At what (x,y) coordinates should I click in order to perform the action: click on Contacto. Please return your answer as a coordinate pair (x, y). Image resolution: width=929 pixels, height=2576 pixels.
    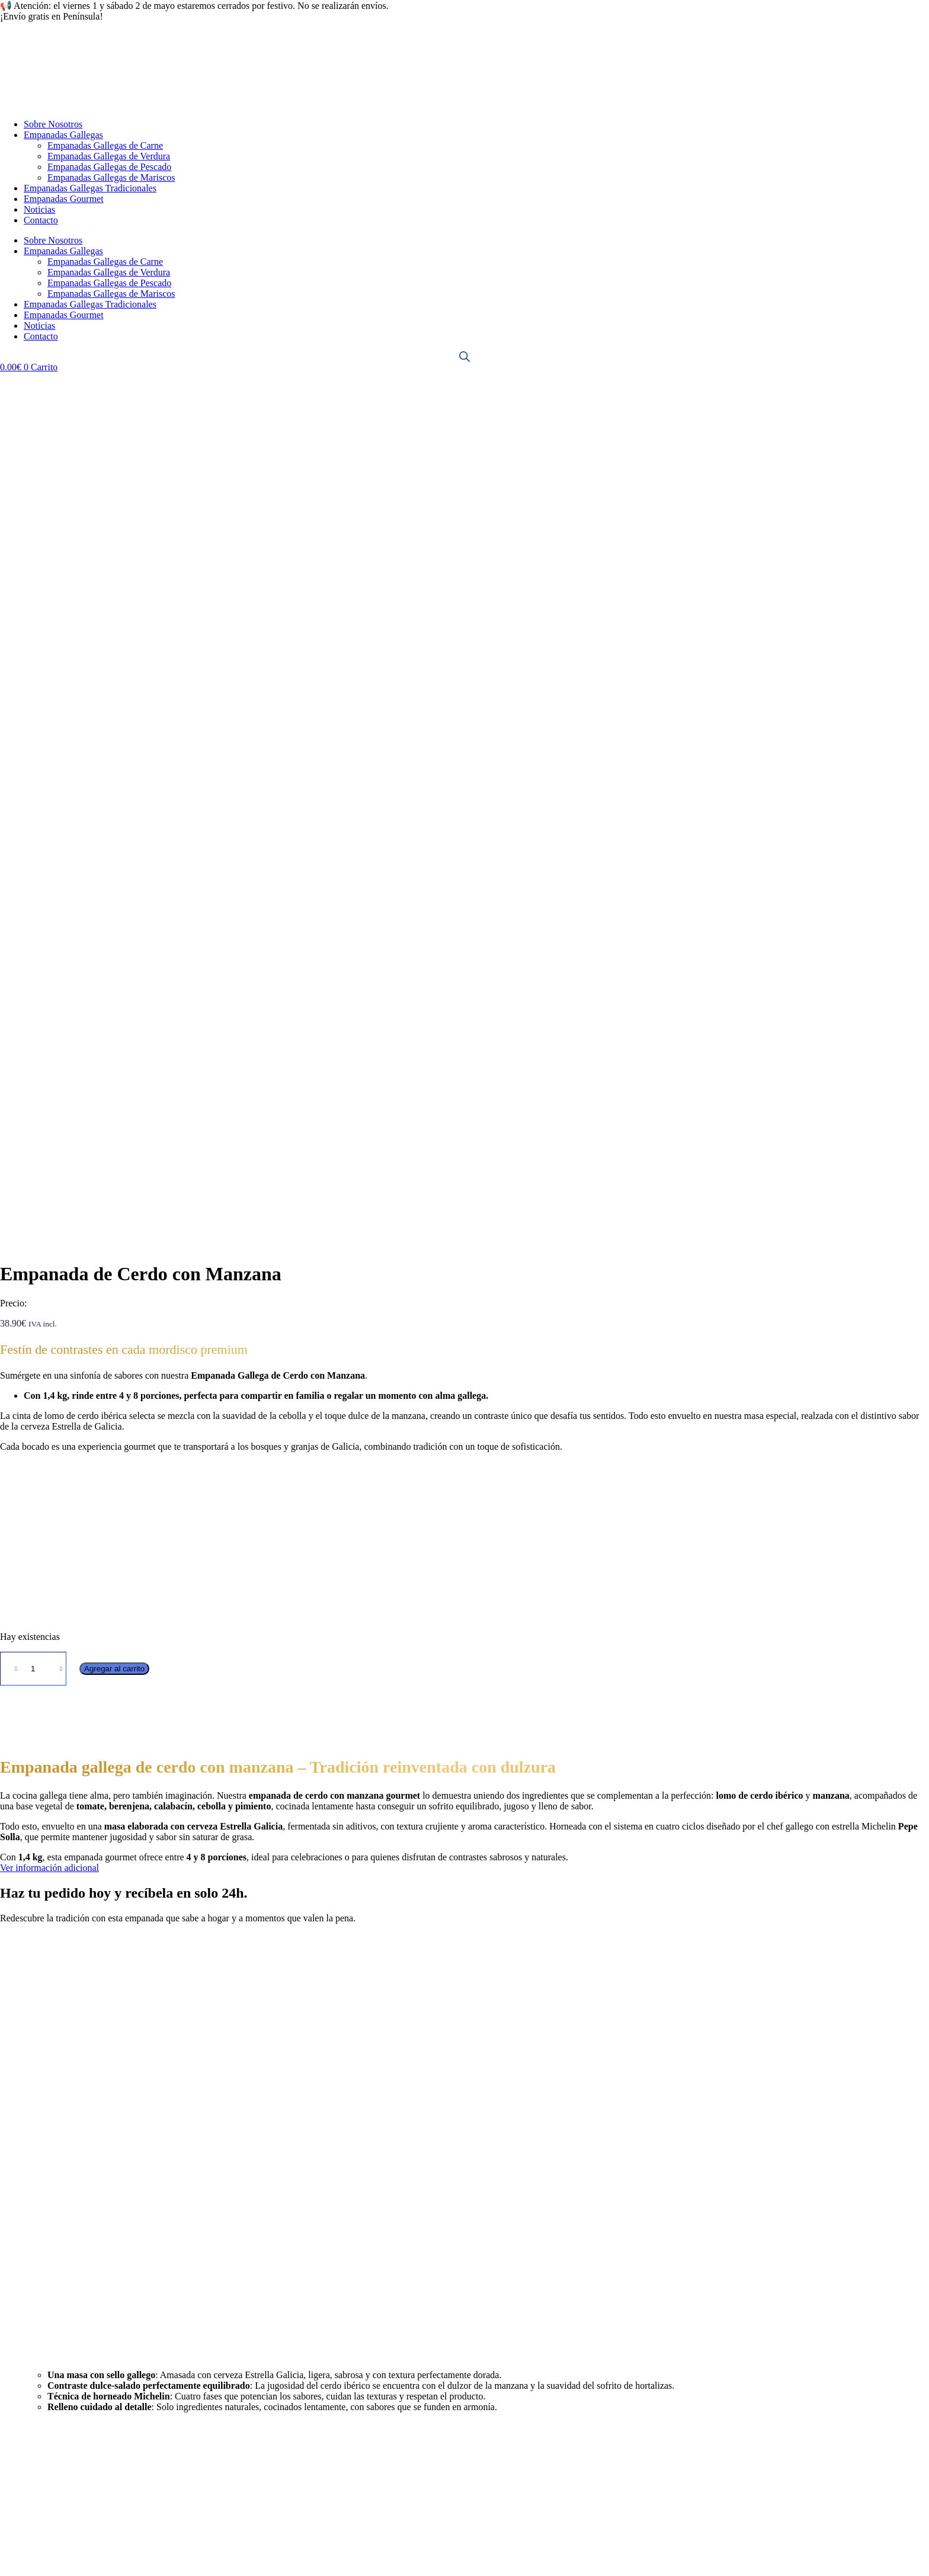
    Looking at the image, I should click on (41, 220).